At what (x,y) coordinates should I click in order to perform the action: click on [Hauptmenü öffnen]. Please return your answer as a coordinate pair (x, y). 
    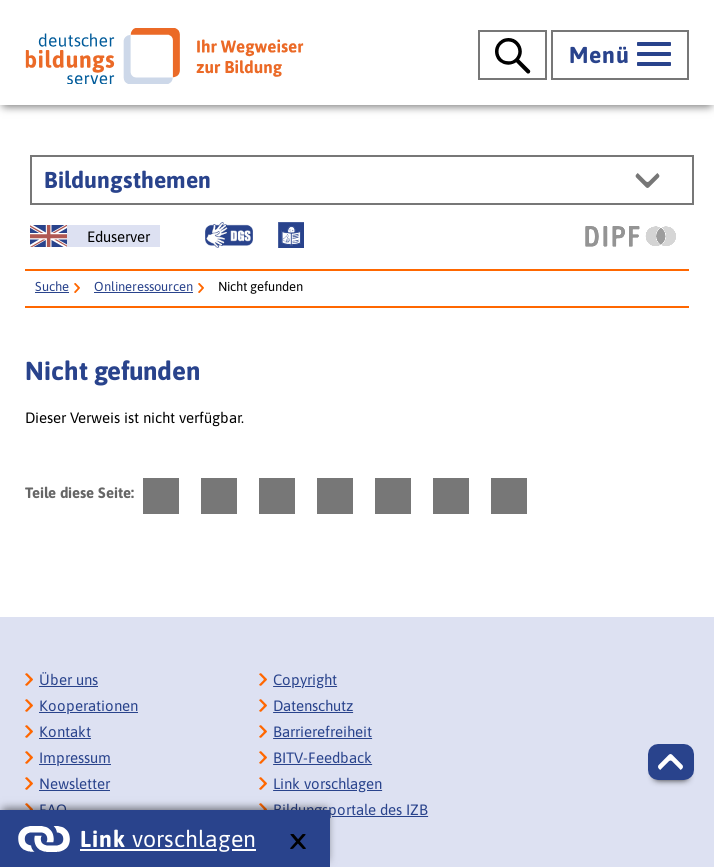
    Looking at the image, I should click on (620, 55).